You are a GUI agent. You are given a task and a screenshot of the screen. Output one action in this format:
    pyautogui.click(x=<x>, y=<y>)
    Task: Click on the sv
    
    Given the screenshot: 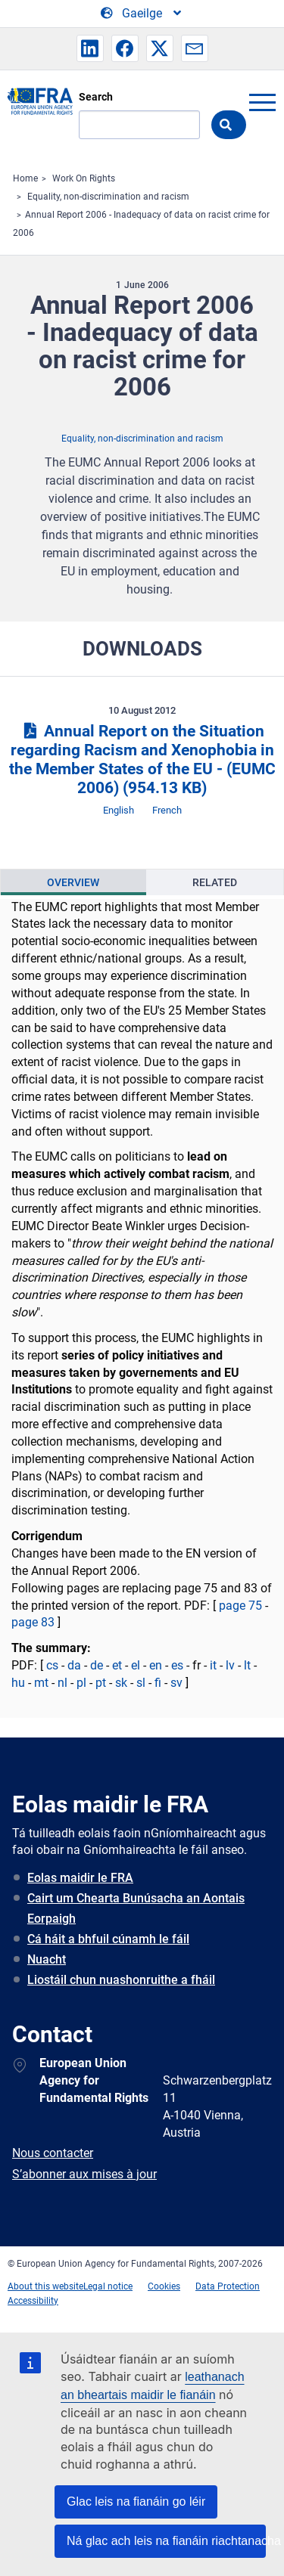 What is the action you would take?
    pyautogui.click(x=176, y=1682)
    